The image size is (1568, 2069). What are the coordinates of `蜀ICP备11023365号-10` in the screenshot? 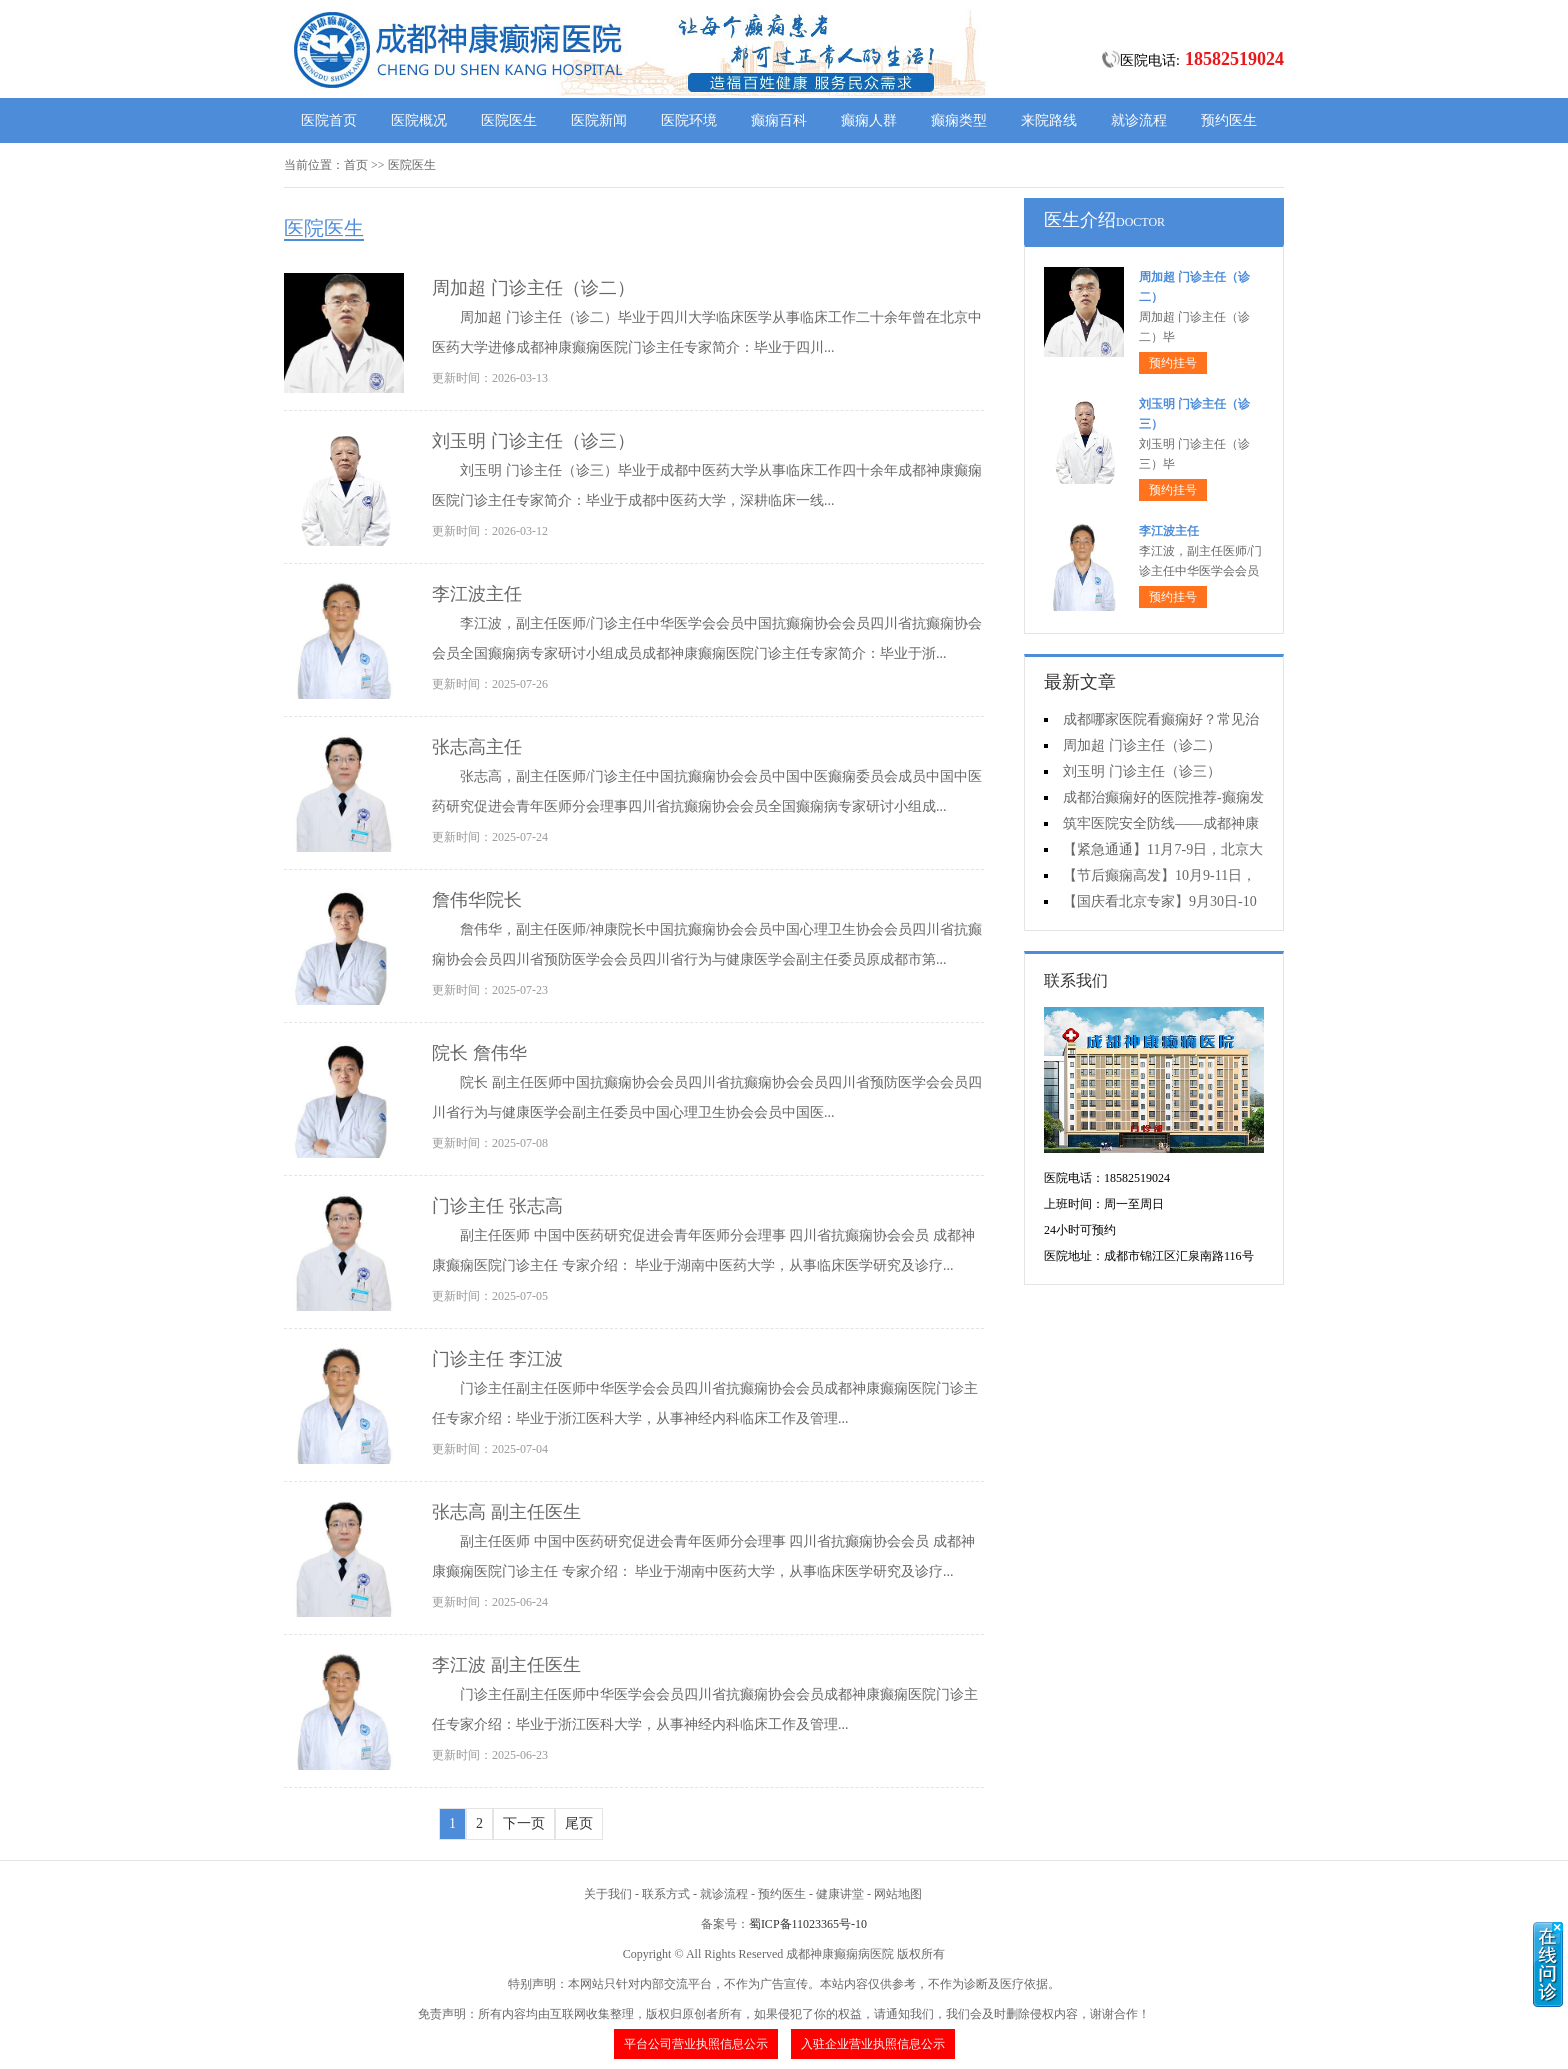 It's located at (808, 1924).